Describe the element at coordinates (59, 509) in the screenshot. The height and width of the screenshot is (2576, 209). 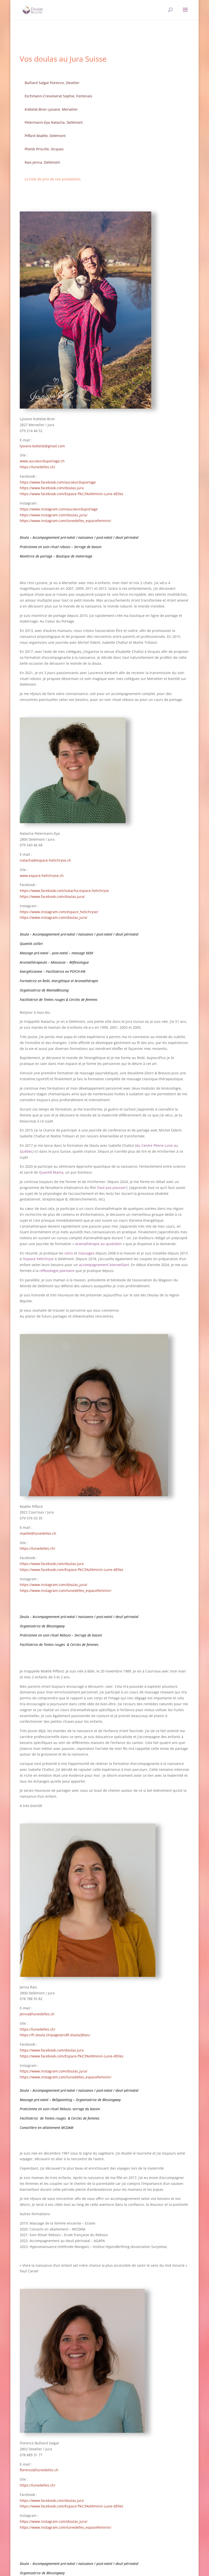
I see `https://www.instagram.com/aucoeurduportage` at that location.